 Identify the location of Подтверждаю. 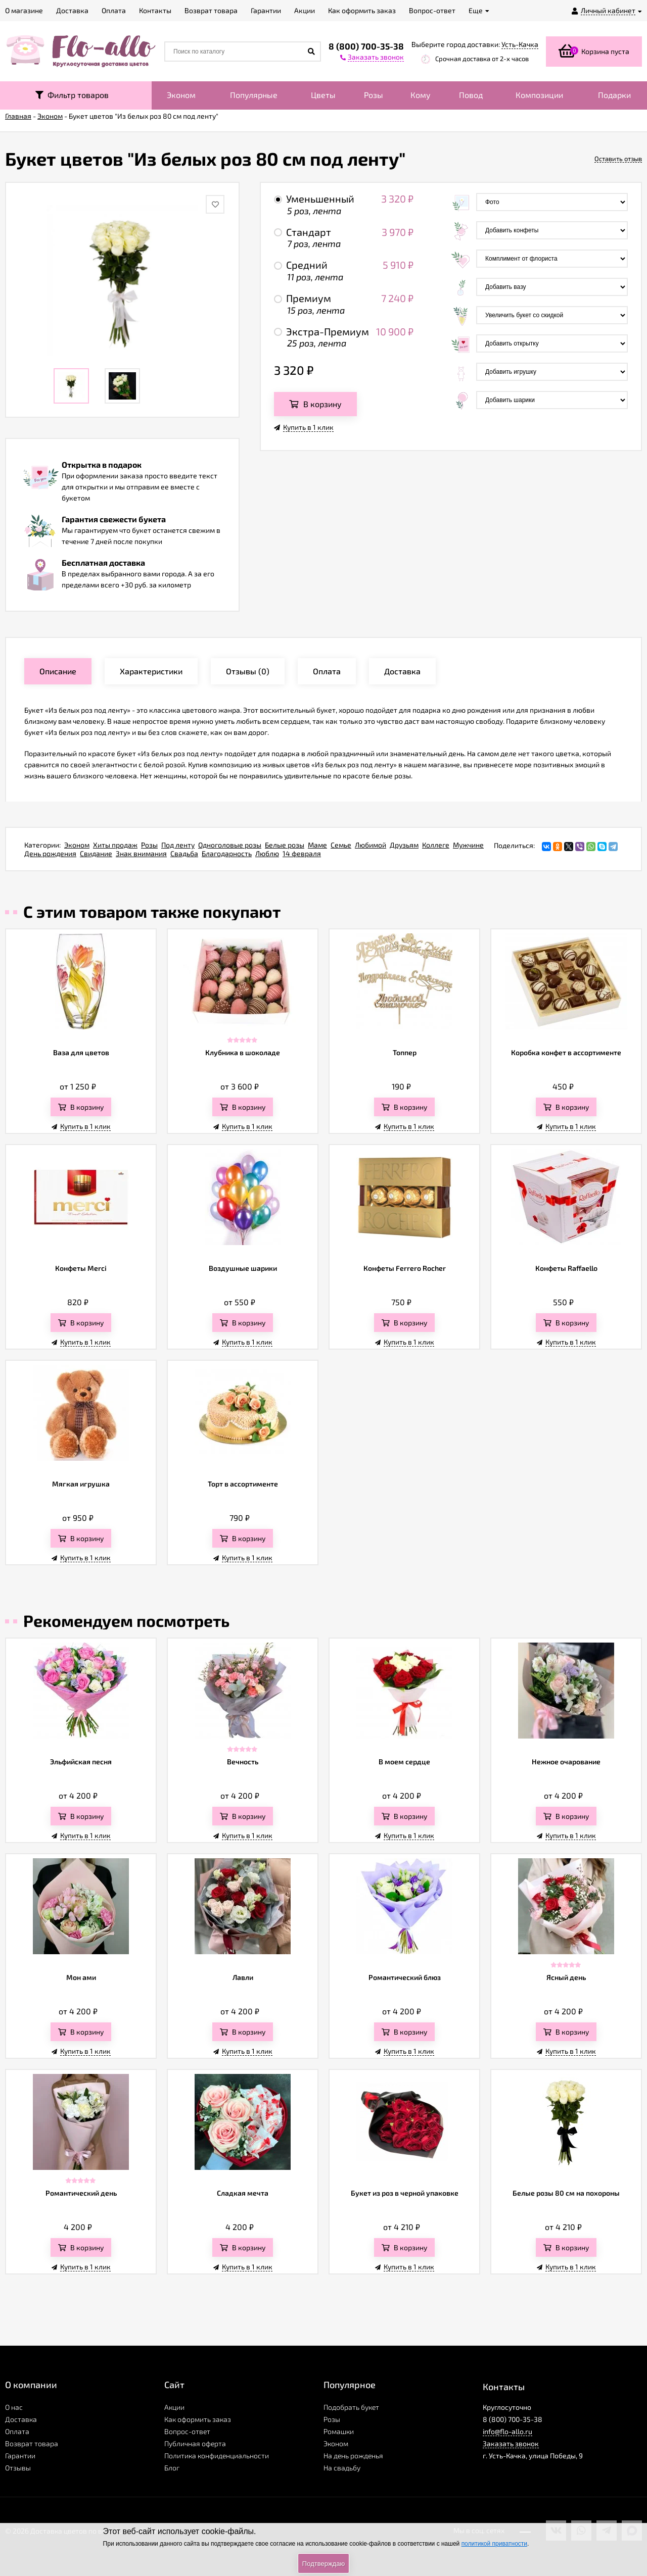
(323, 2563).